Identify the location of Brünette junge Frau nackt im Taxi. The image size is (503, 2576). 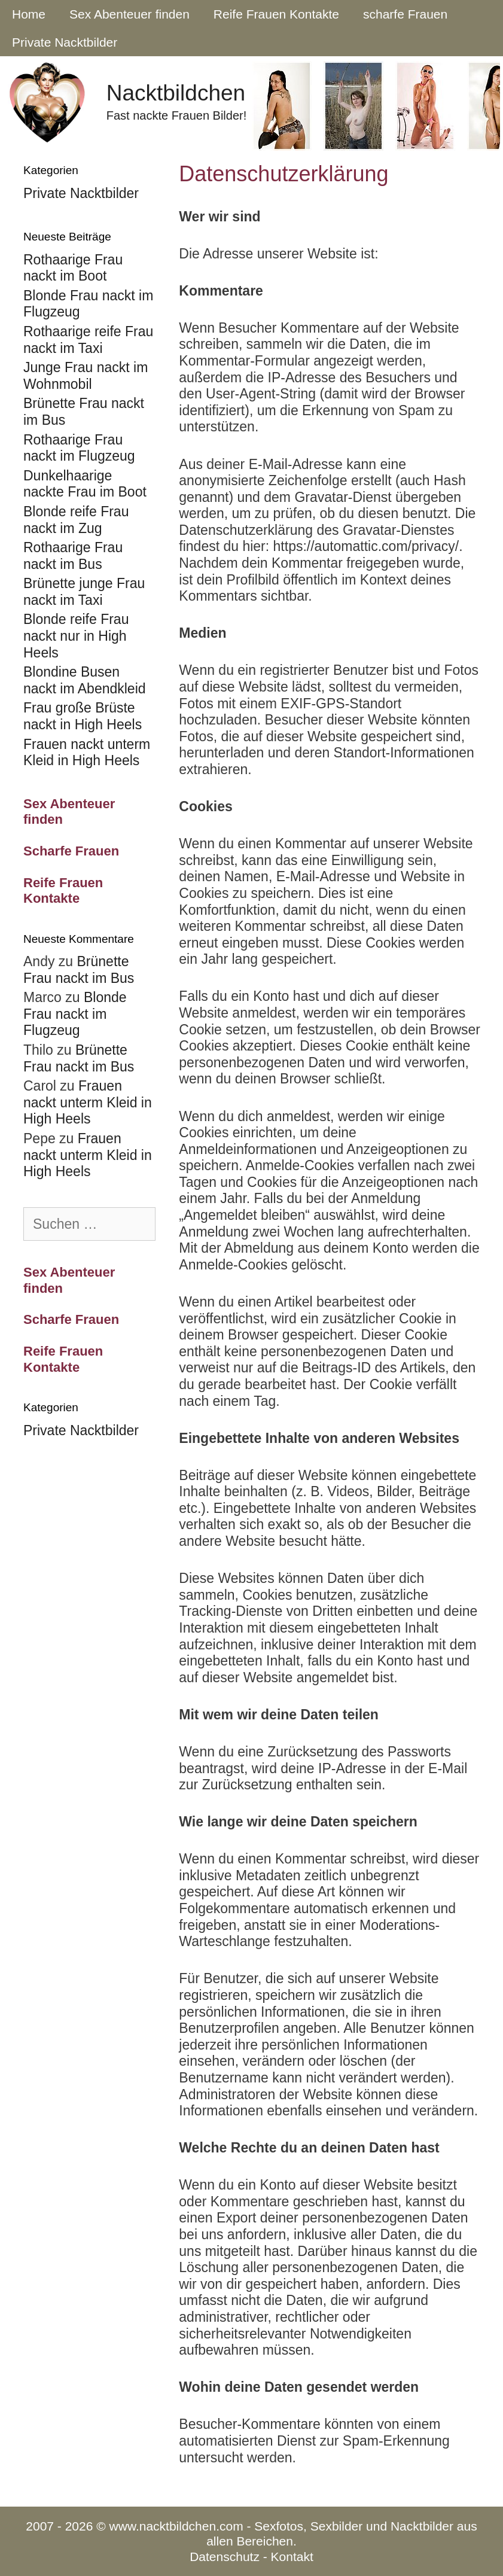
(84, 592).